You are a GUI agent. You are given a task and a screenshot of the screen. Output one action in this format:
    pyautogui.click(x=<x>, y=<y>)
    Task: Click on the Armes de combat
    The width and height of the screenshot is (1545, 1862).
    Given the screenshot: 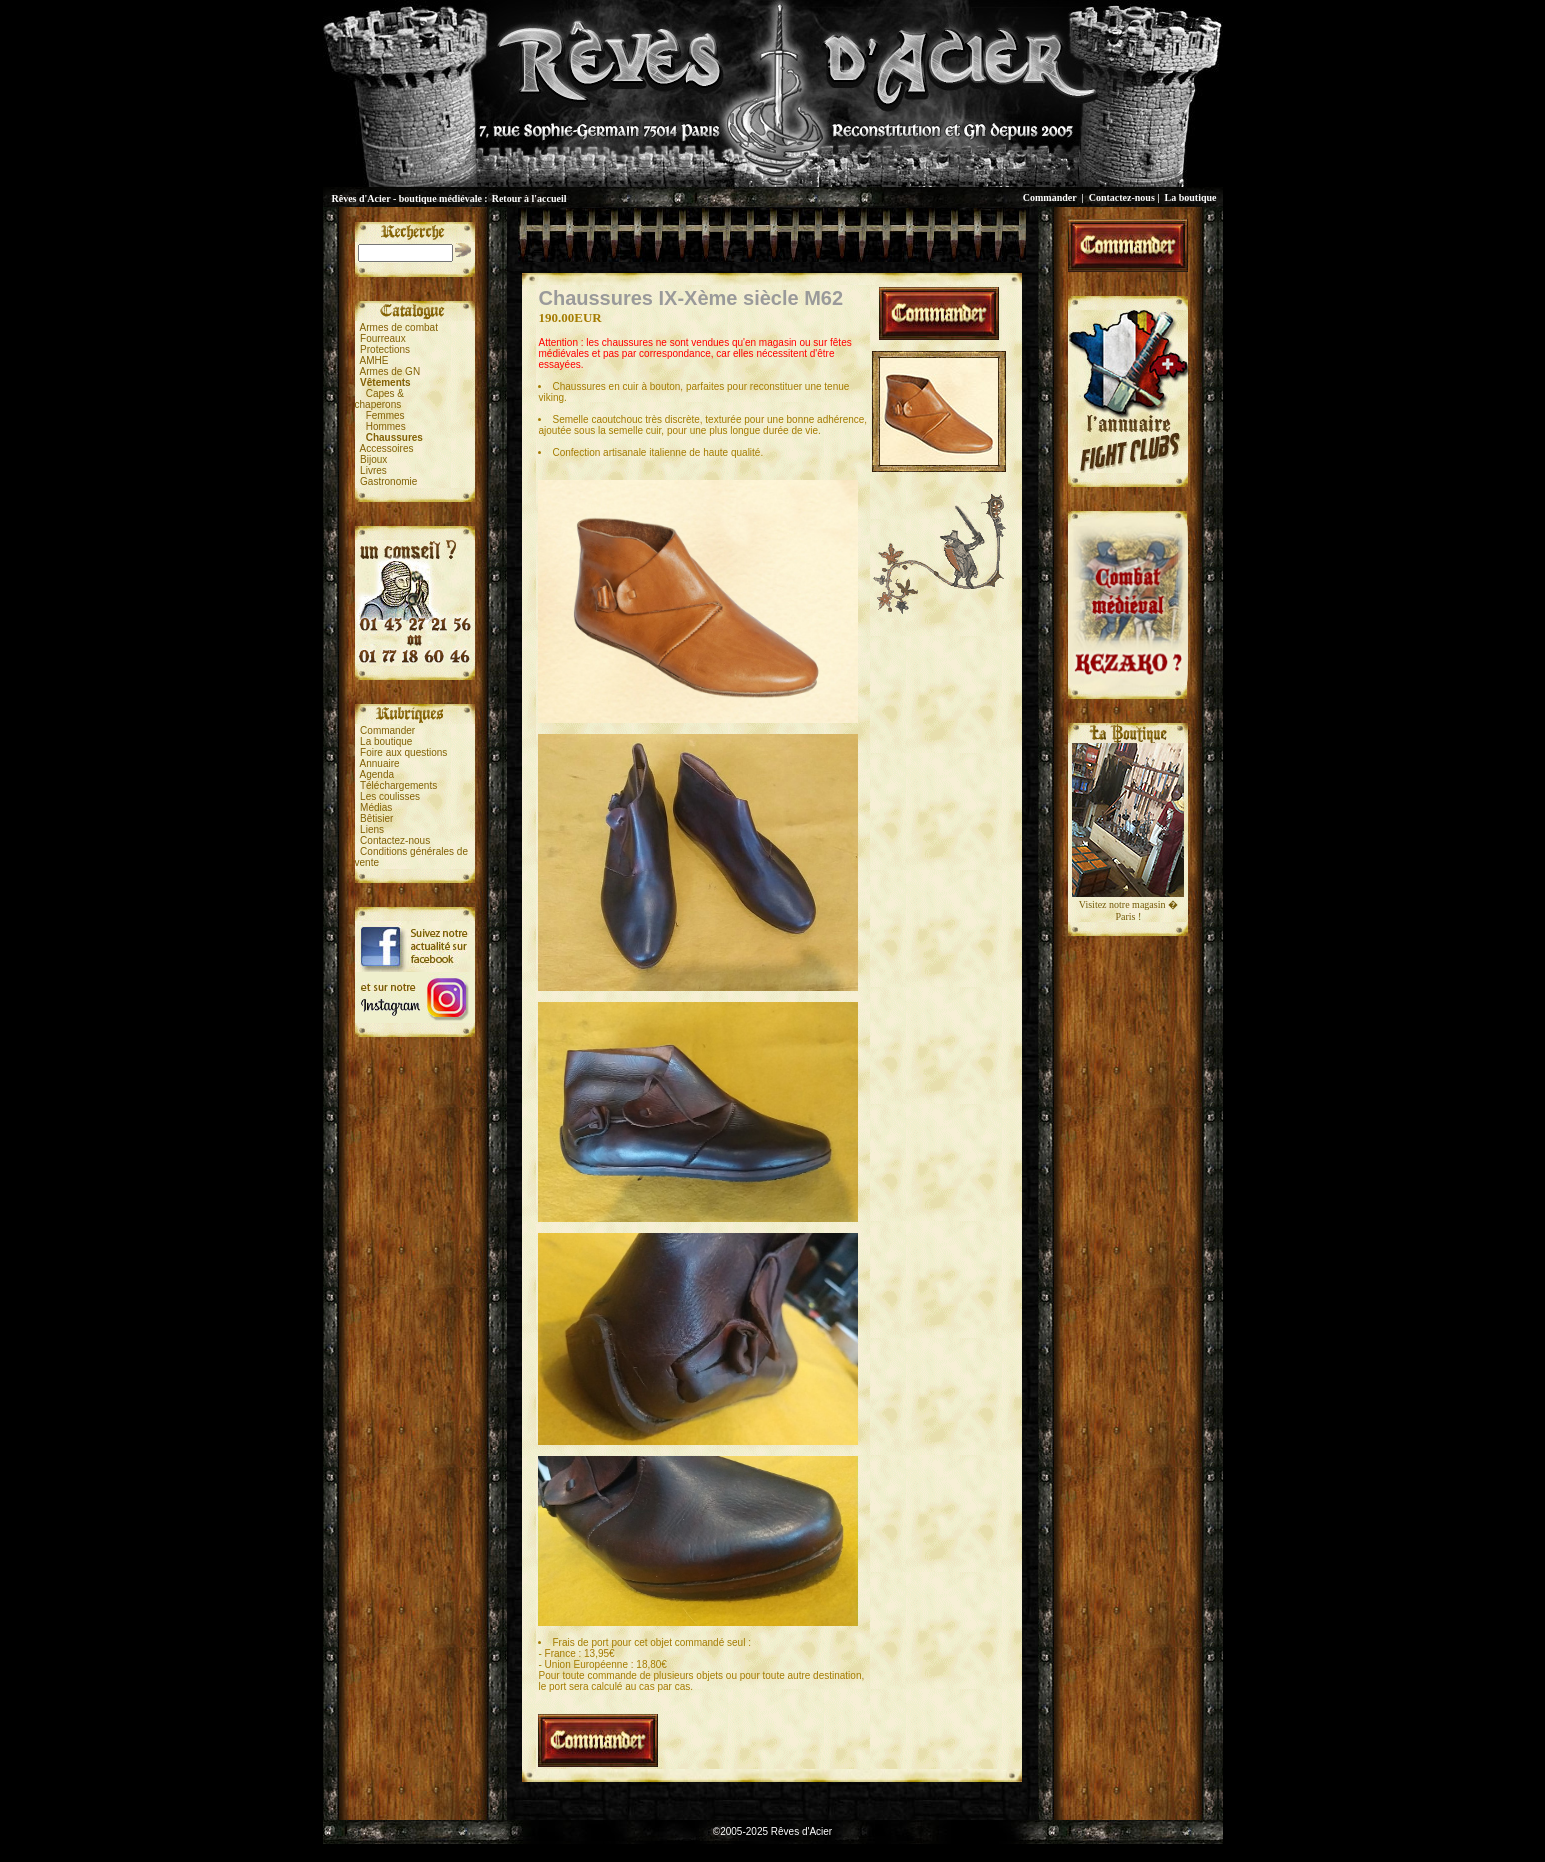 What is the action you would take?
    pyautogui.click(x=399, y=327)
    